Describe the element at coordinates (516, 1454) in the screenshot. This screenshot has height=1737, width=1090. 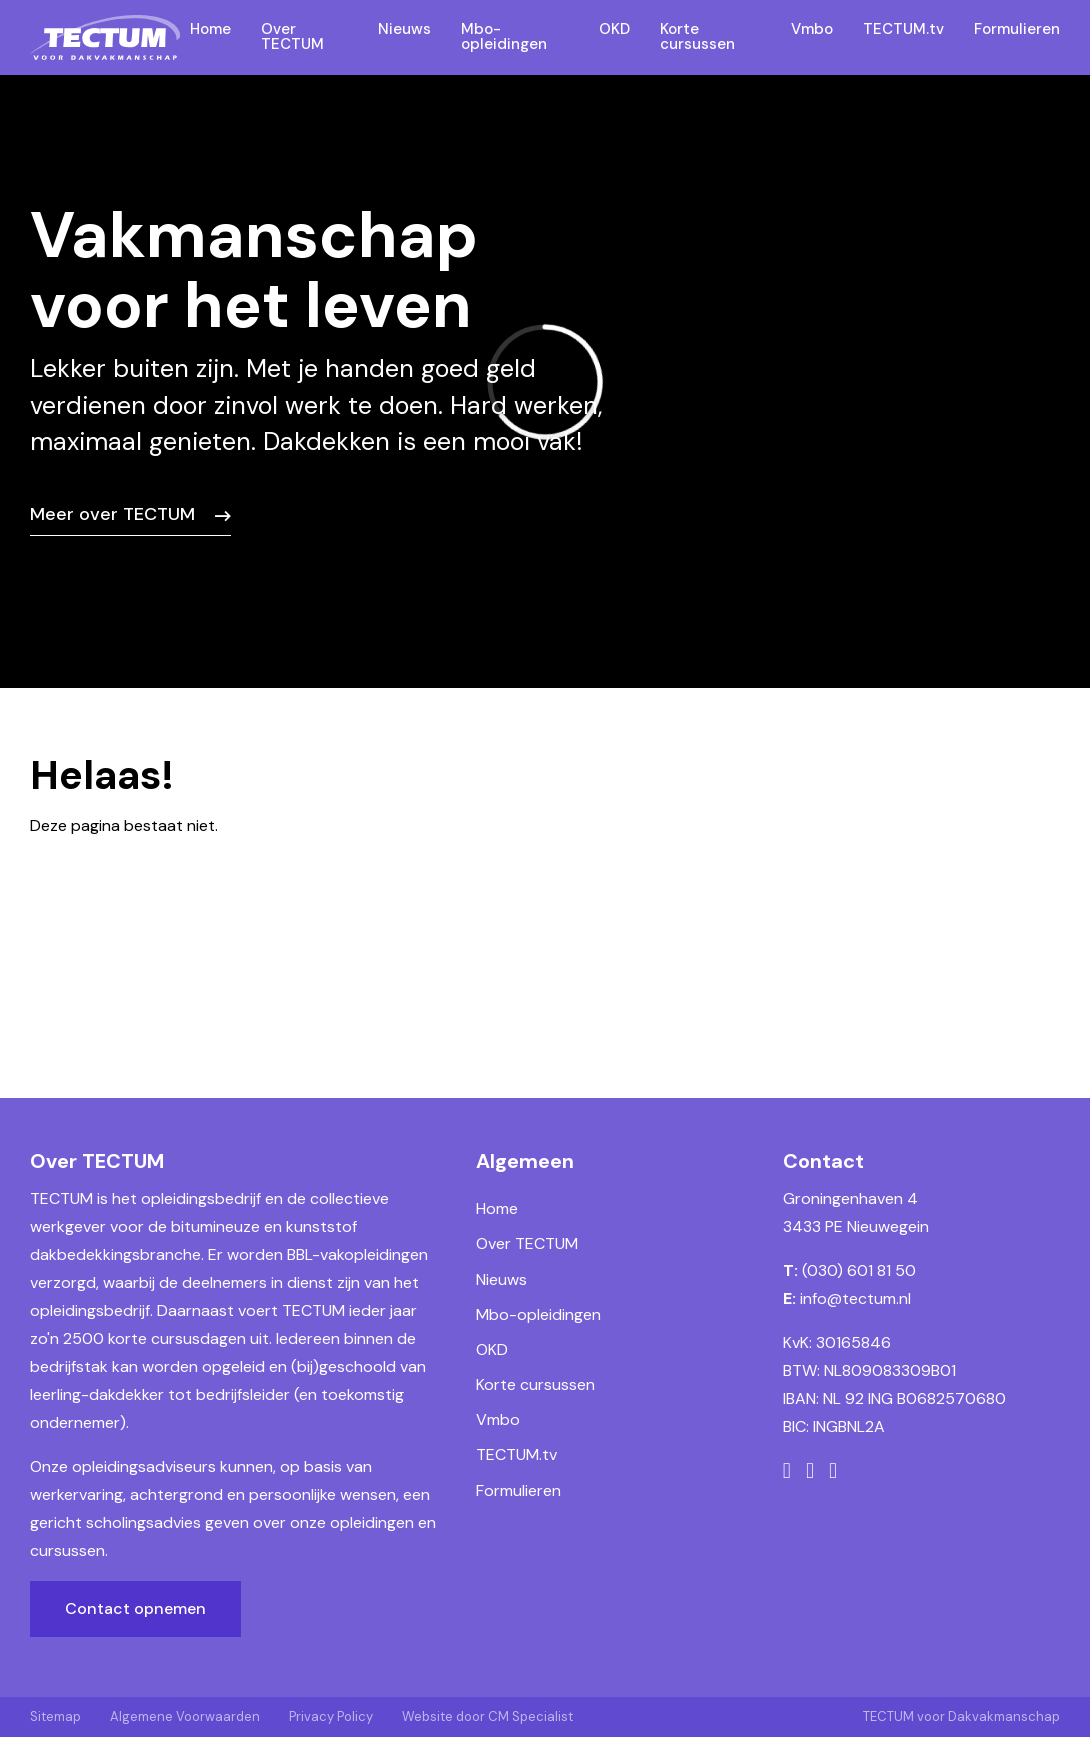
I see `TECTUM.tv` at that location.